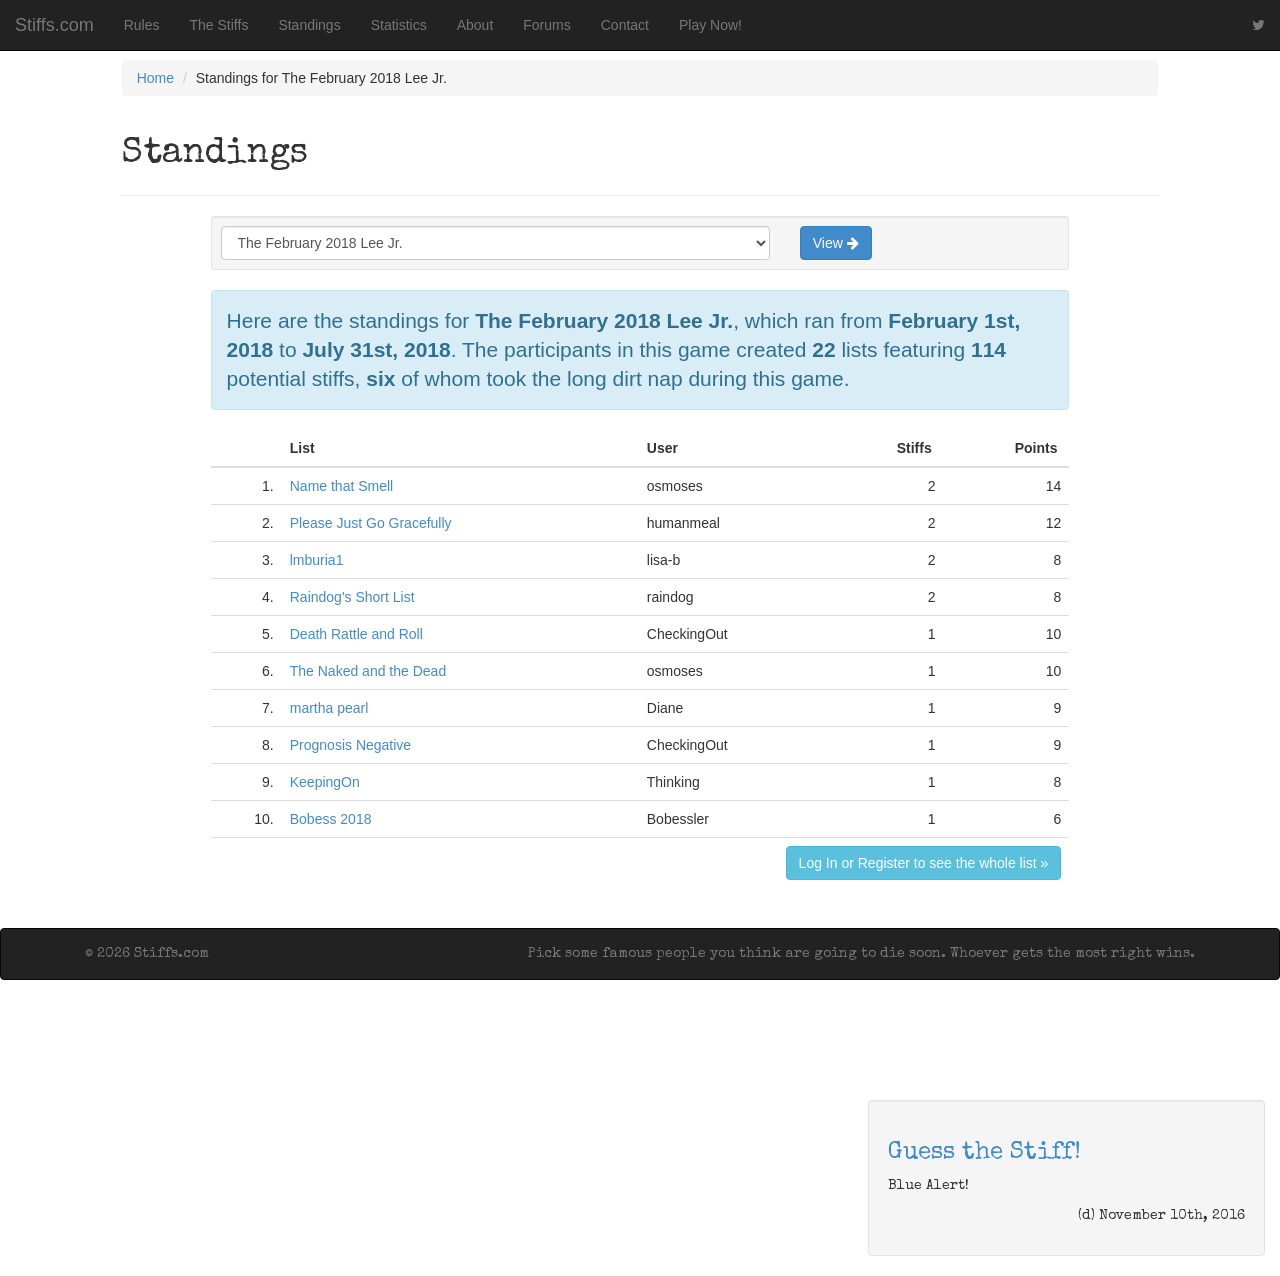 The image size is (1280, 1276). Describe the element at coordinates (341, 486) in the screenshot. I see `Name that Smell` at that location.